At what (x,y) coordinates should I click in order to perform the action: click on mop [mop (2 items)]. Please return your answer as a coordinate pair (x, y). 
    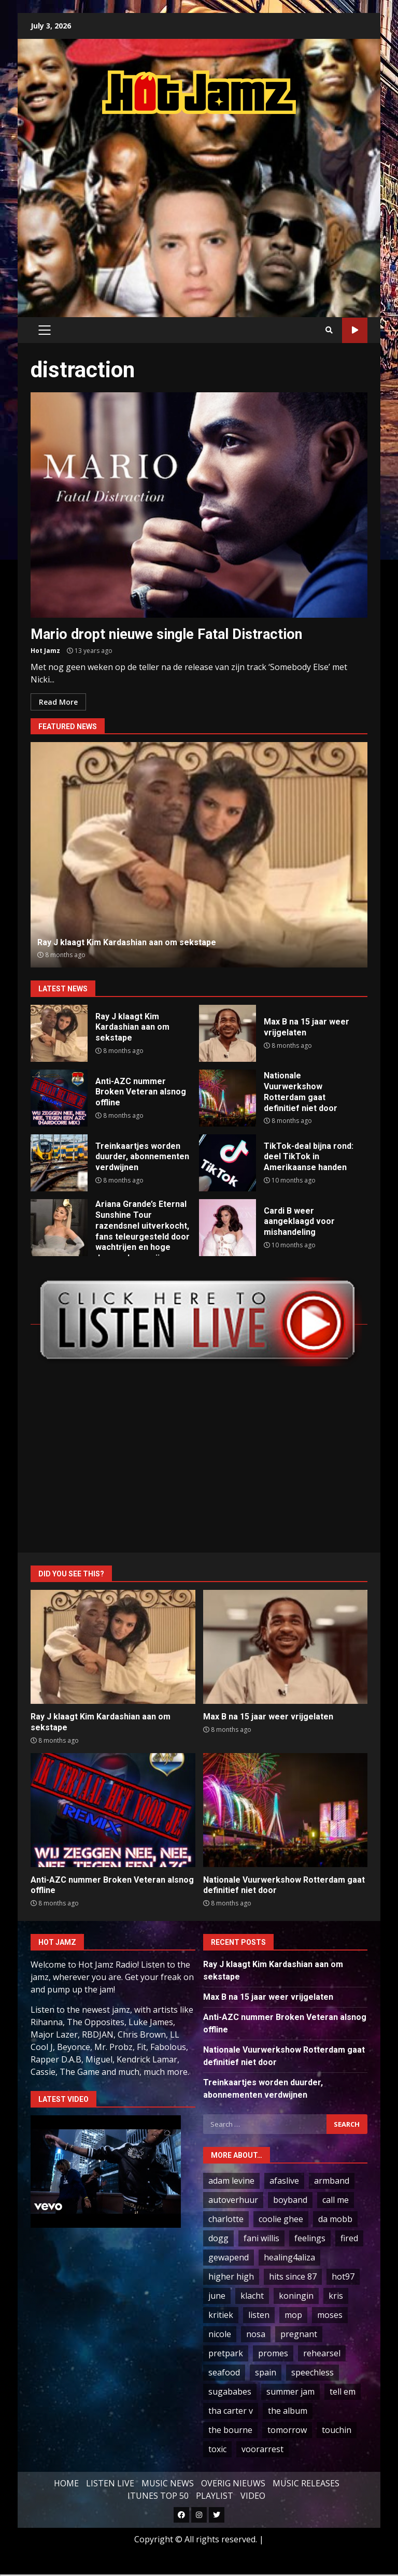
    Looking at the image, I should click on (293, 2315).